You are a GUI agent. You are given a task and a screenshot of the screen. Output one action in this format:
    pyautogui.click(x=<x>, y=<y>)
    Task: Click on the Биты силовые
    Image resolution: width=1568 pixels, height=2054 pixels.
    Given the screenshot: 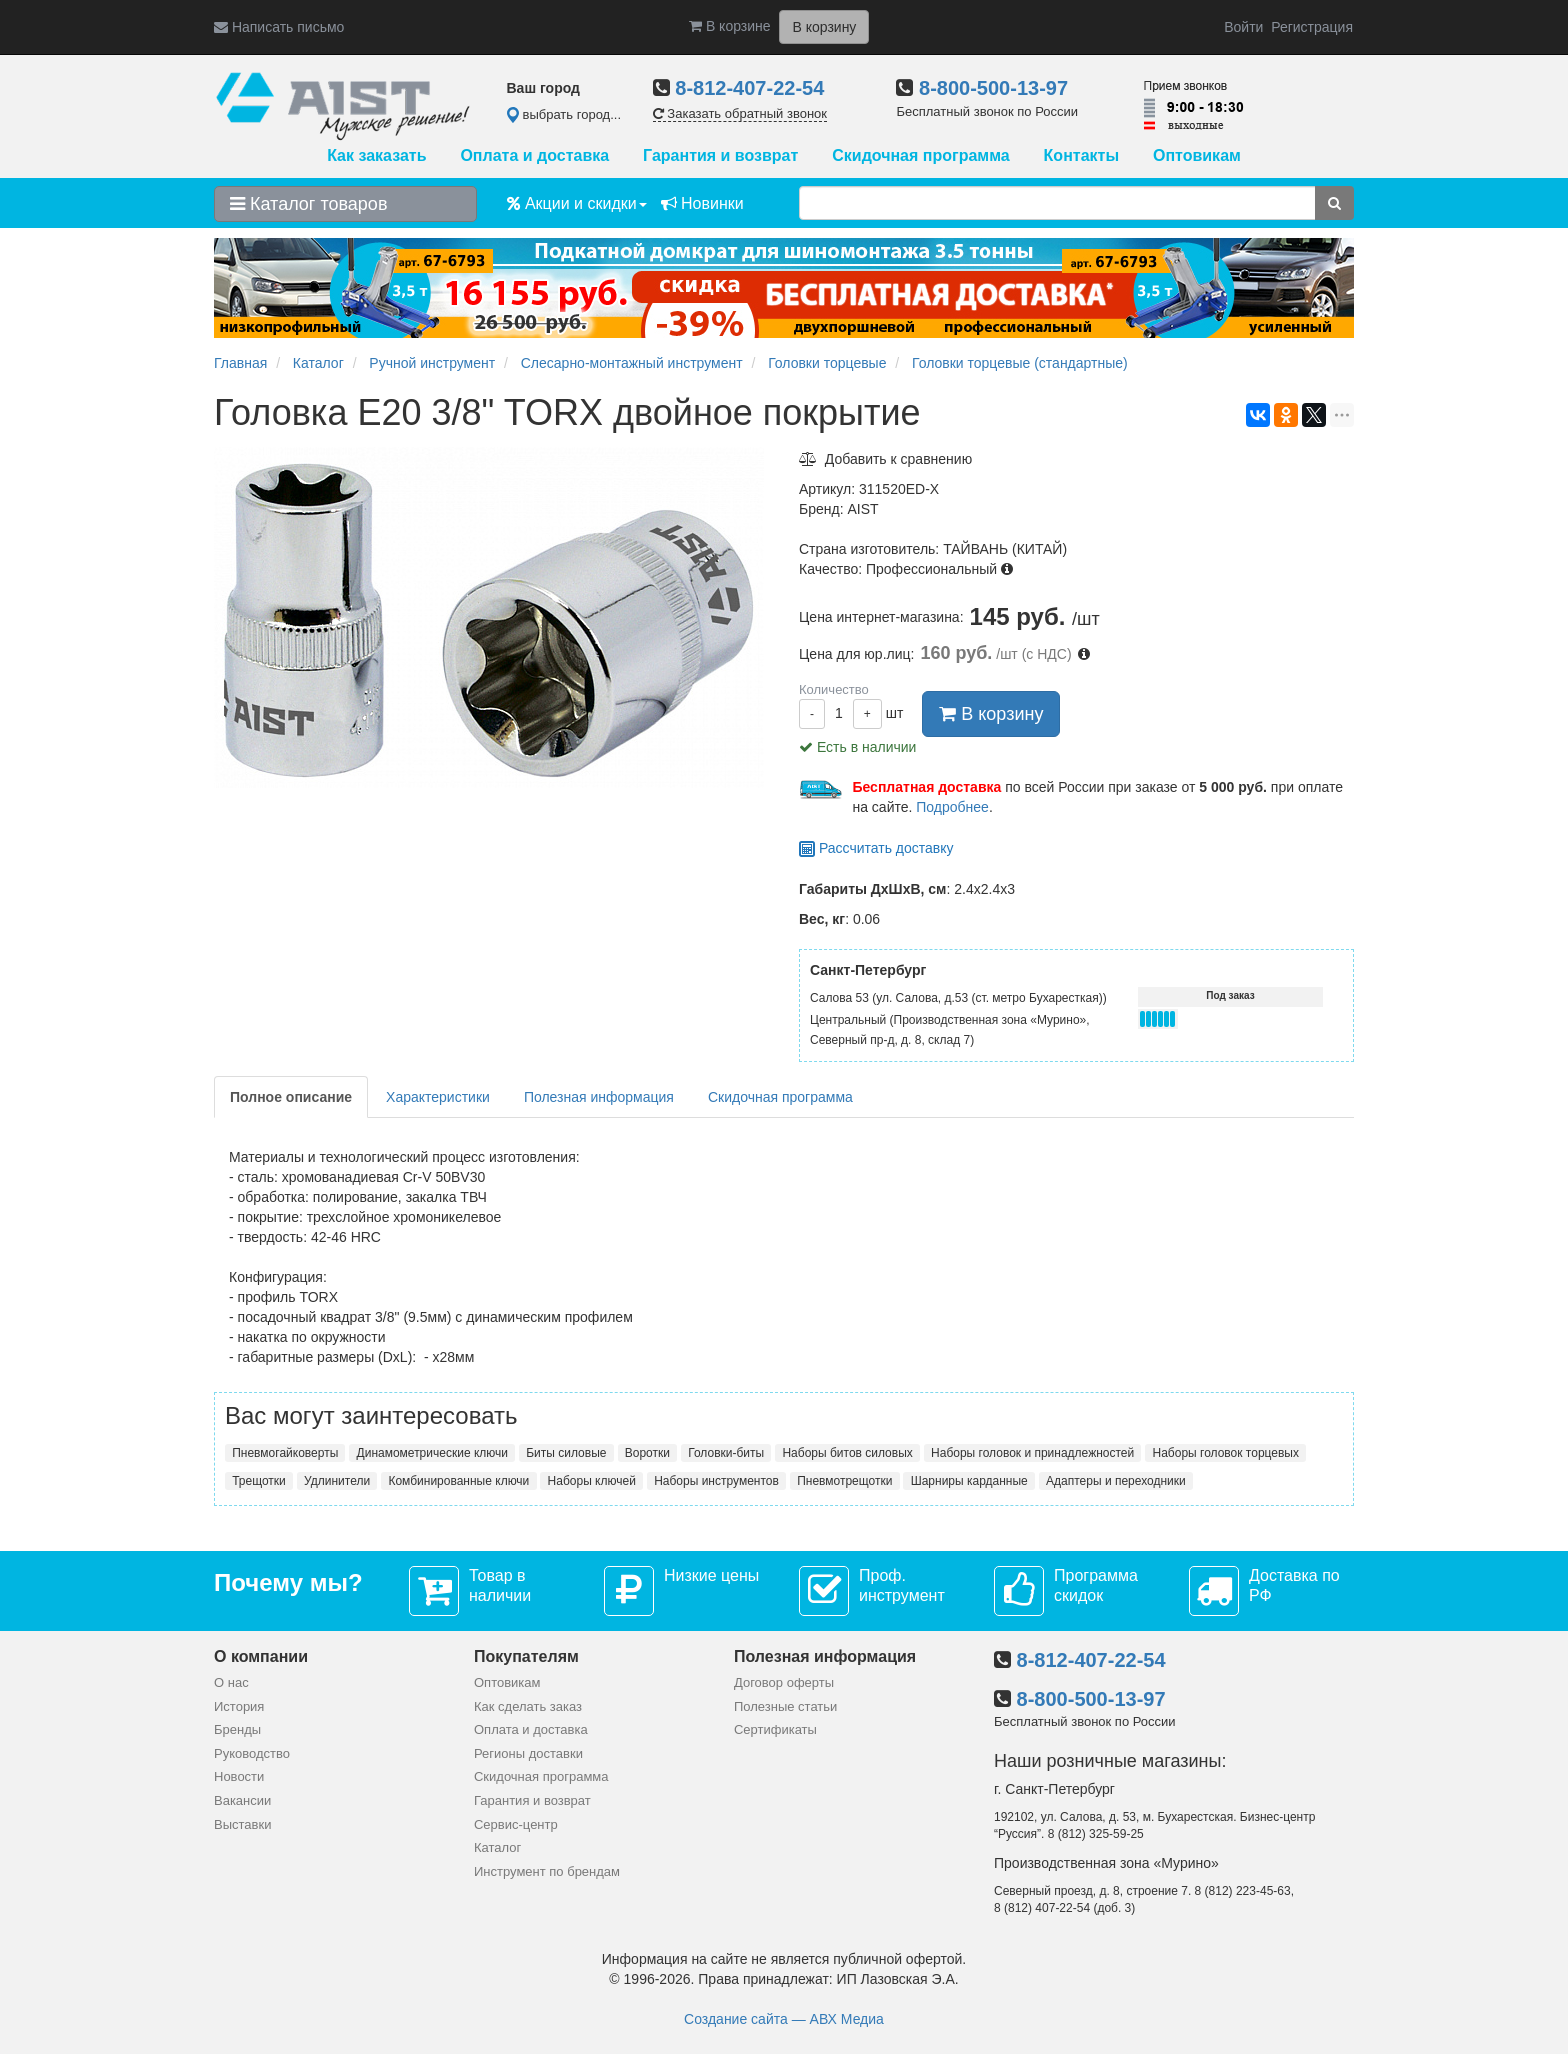 What is the action you would take?
    pyautogui.click(x=566, y=1453)
    